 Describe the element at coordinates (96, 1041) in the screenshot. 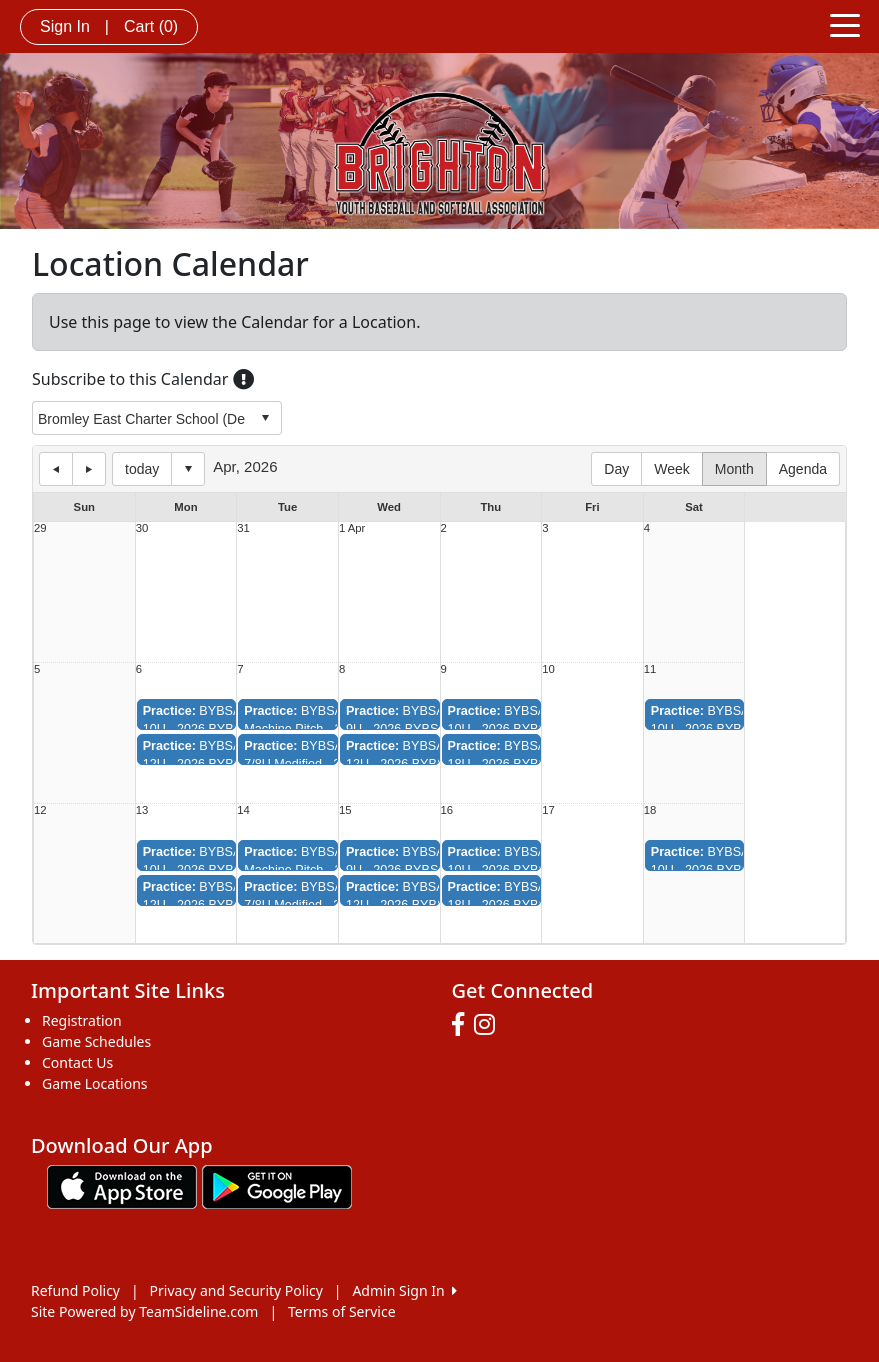

I see `Game Schedules` at that location.